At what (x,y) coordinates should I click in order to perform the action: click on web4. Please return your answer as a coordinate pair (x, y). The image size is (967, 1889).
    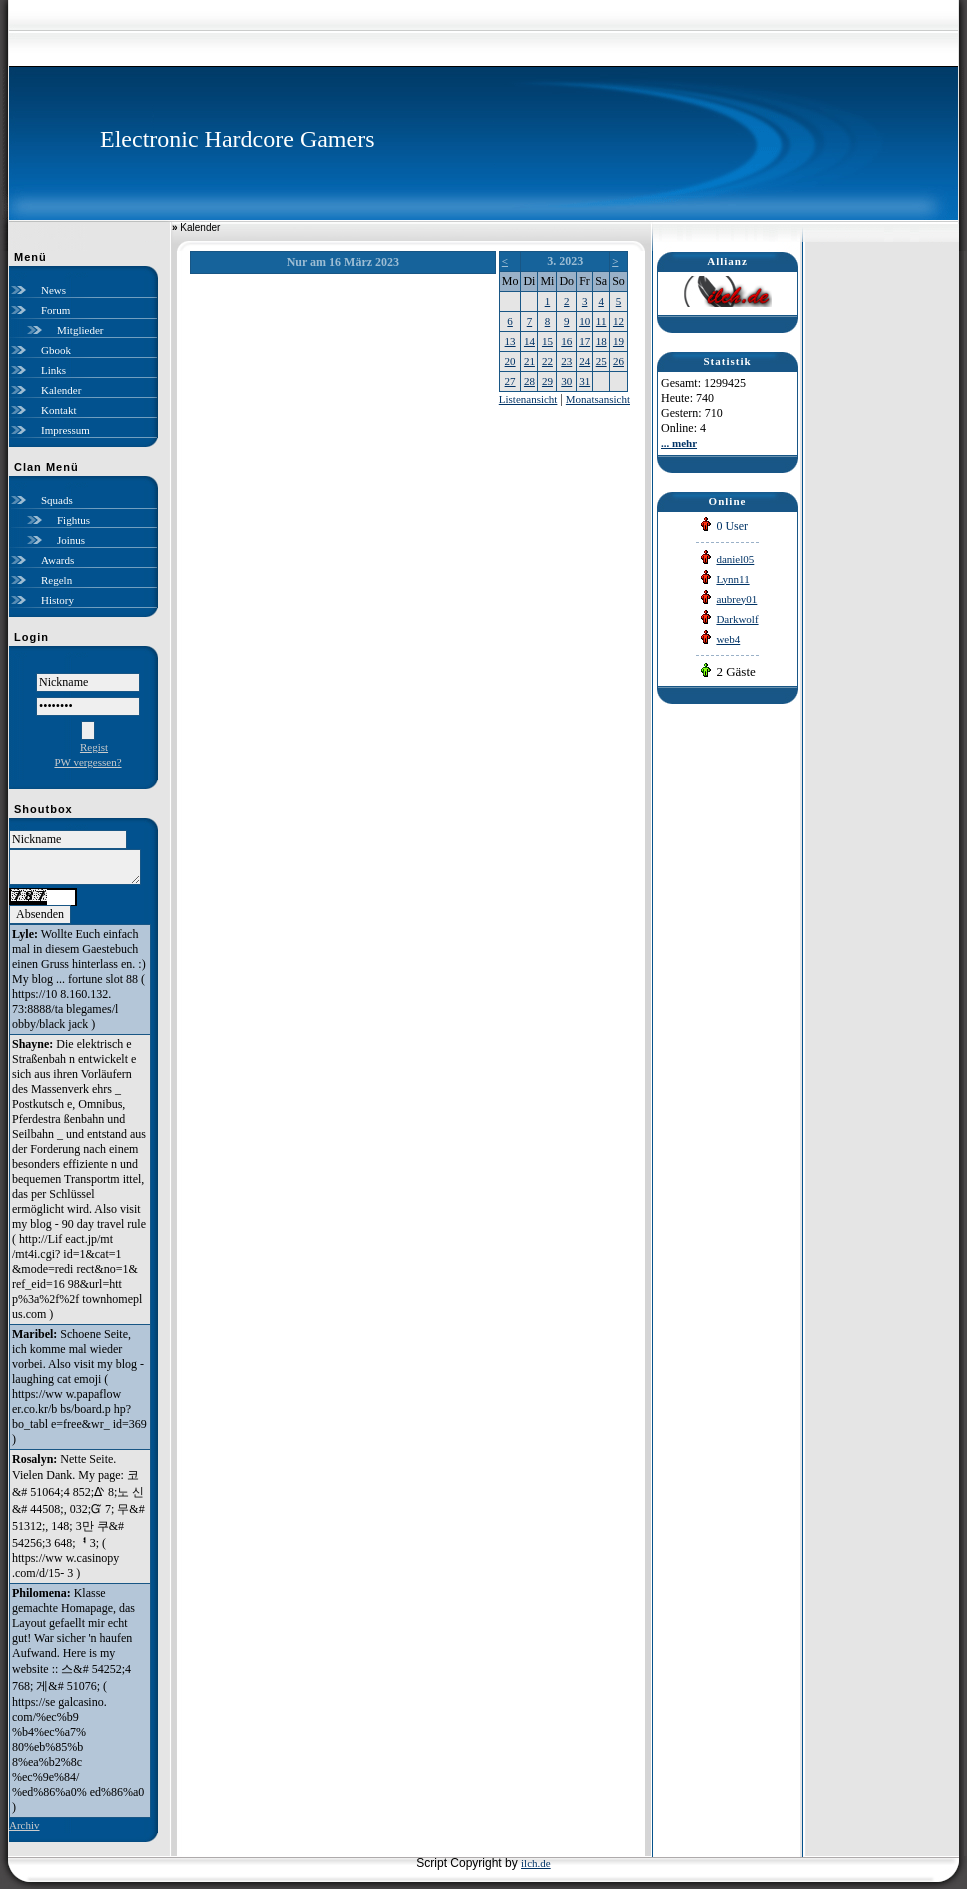
    Looking at the image, I should click on (728, 639).